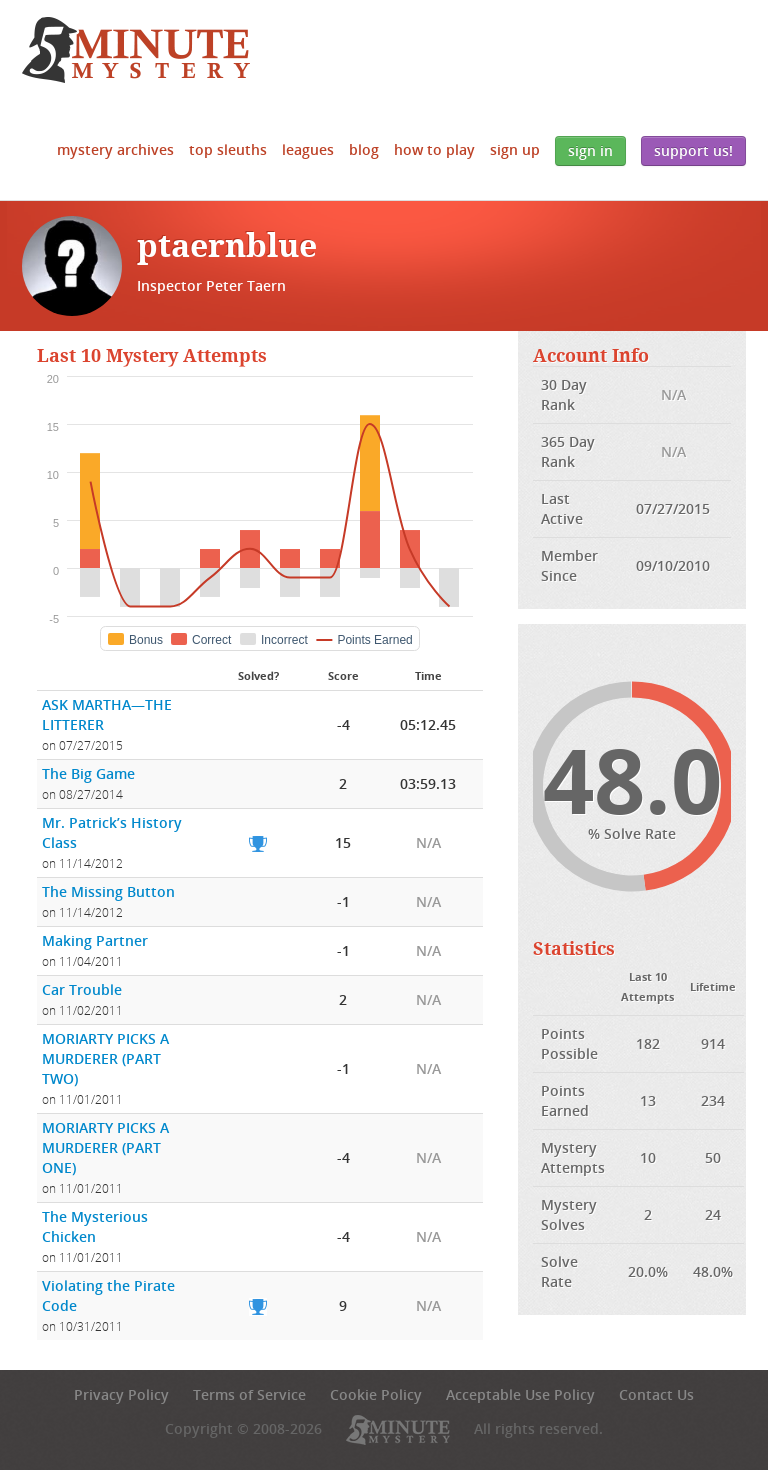  I want to click on MORIARTY PICKS A MURDERER (PART ONE), so click(105, 1147).